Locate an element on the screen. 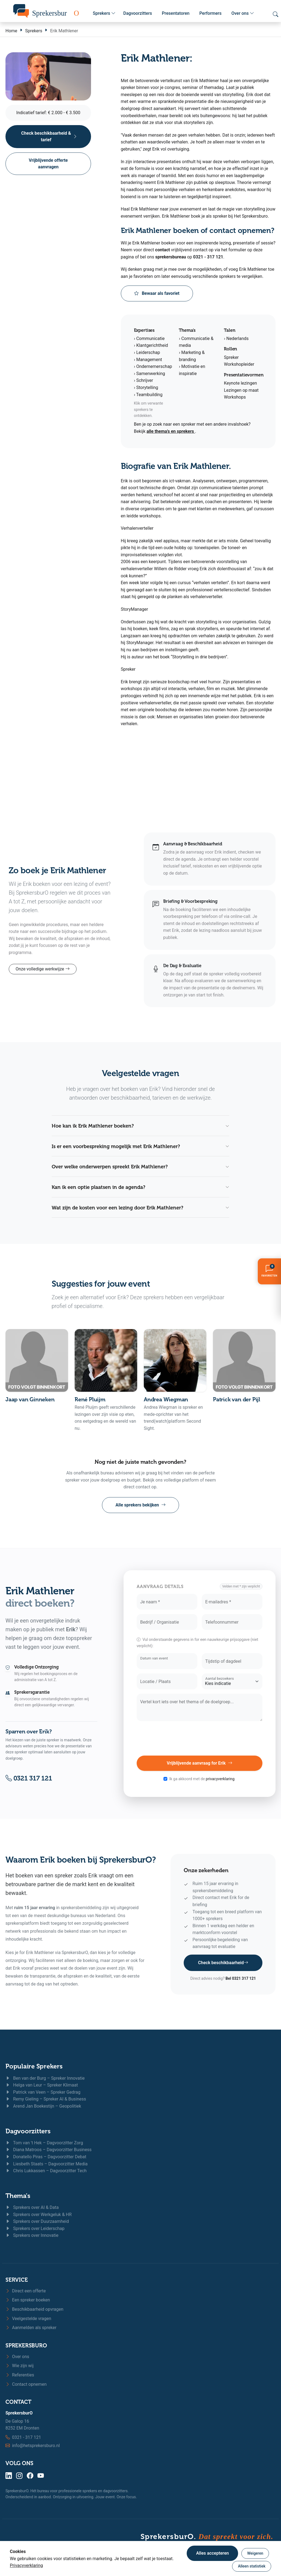  › Leiderschap is located at coordinates (147, 352).